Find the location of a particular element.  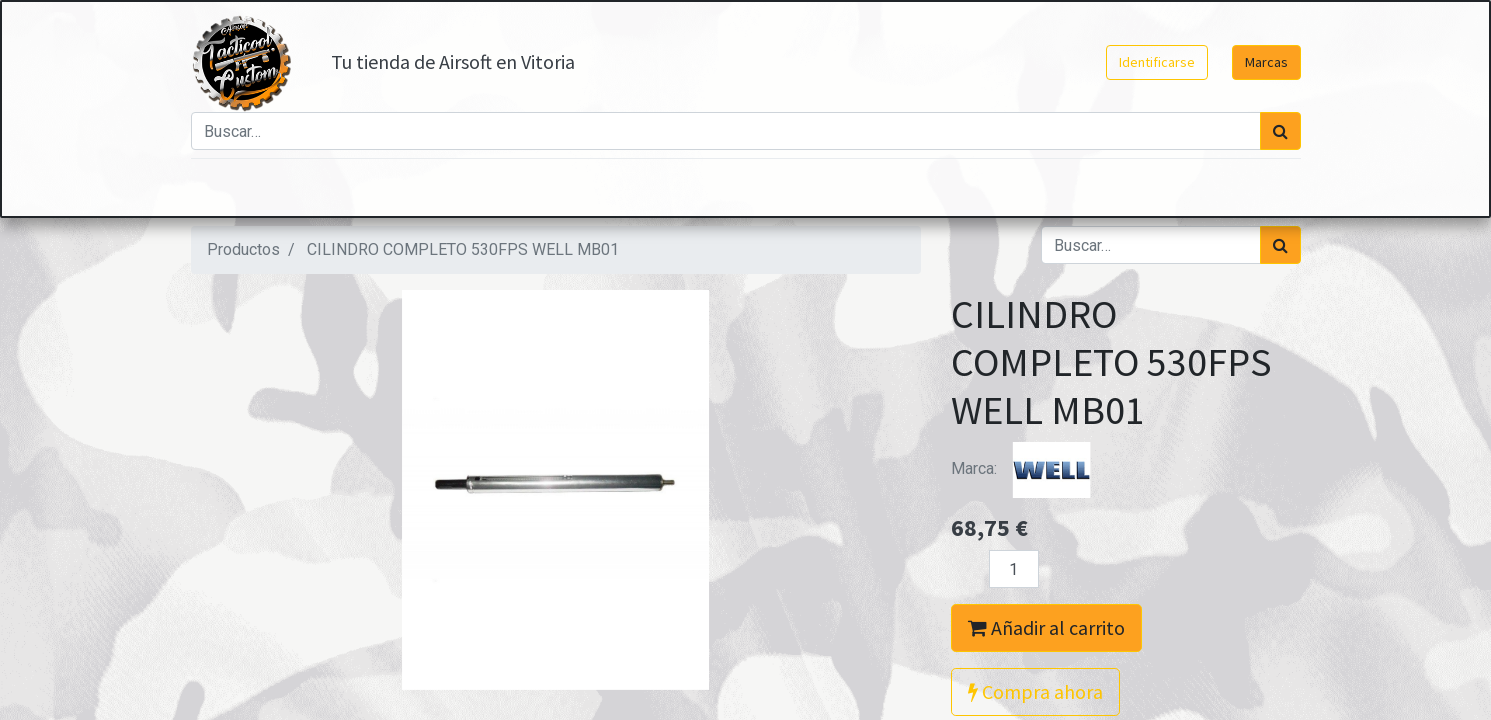

Marcas is located at coordinates (1266, 62).